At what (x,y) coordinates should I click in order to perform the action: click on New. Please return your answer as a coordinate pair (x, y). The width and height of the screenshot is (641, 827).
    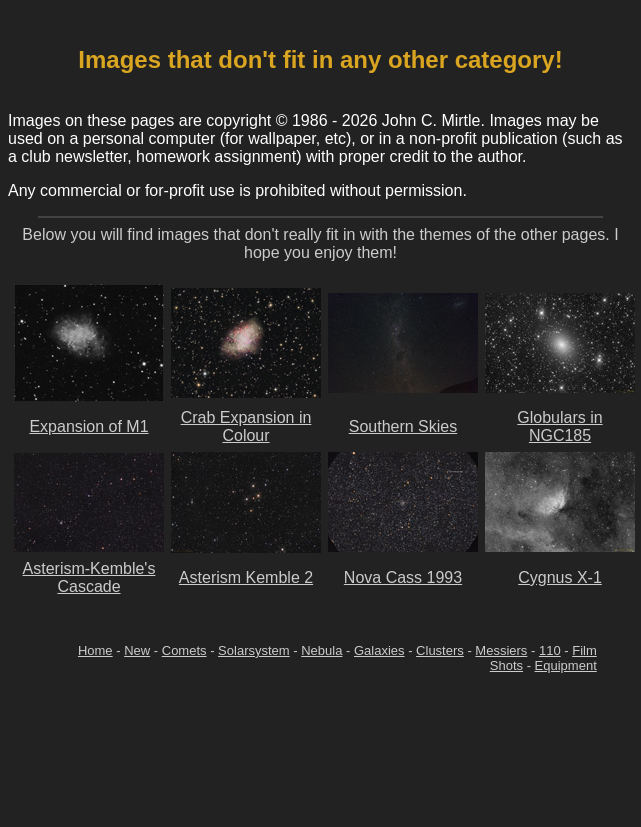
    Looking at the image, I should click on (137, 650).